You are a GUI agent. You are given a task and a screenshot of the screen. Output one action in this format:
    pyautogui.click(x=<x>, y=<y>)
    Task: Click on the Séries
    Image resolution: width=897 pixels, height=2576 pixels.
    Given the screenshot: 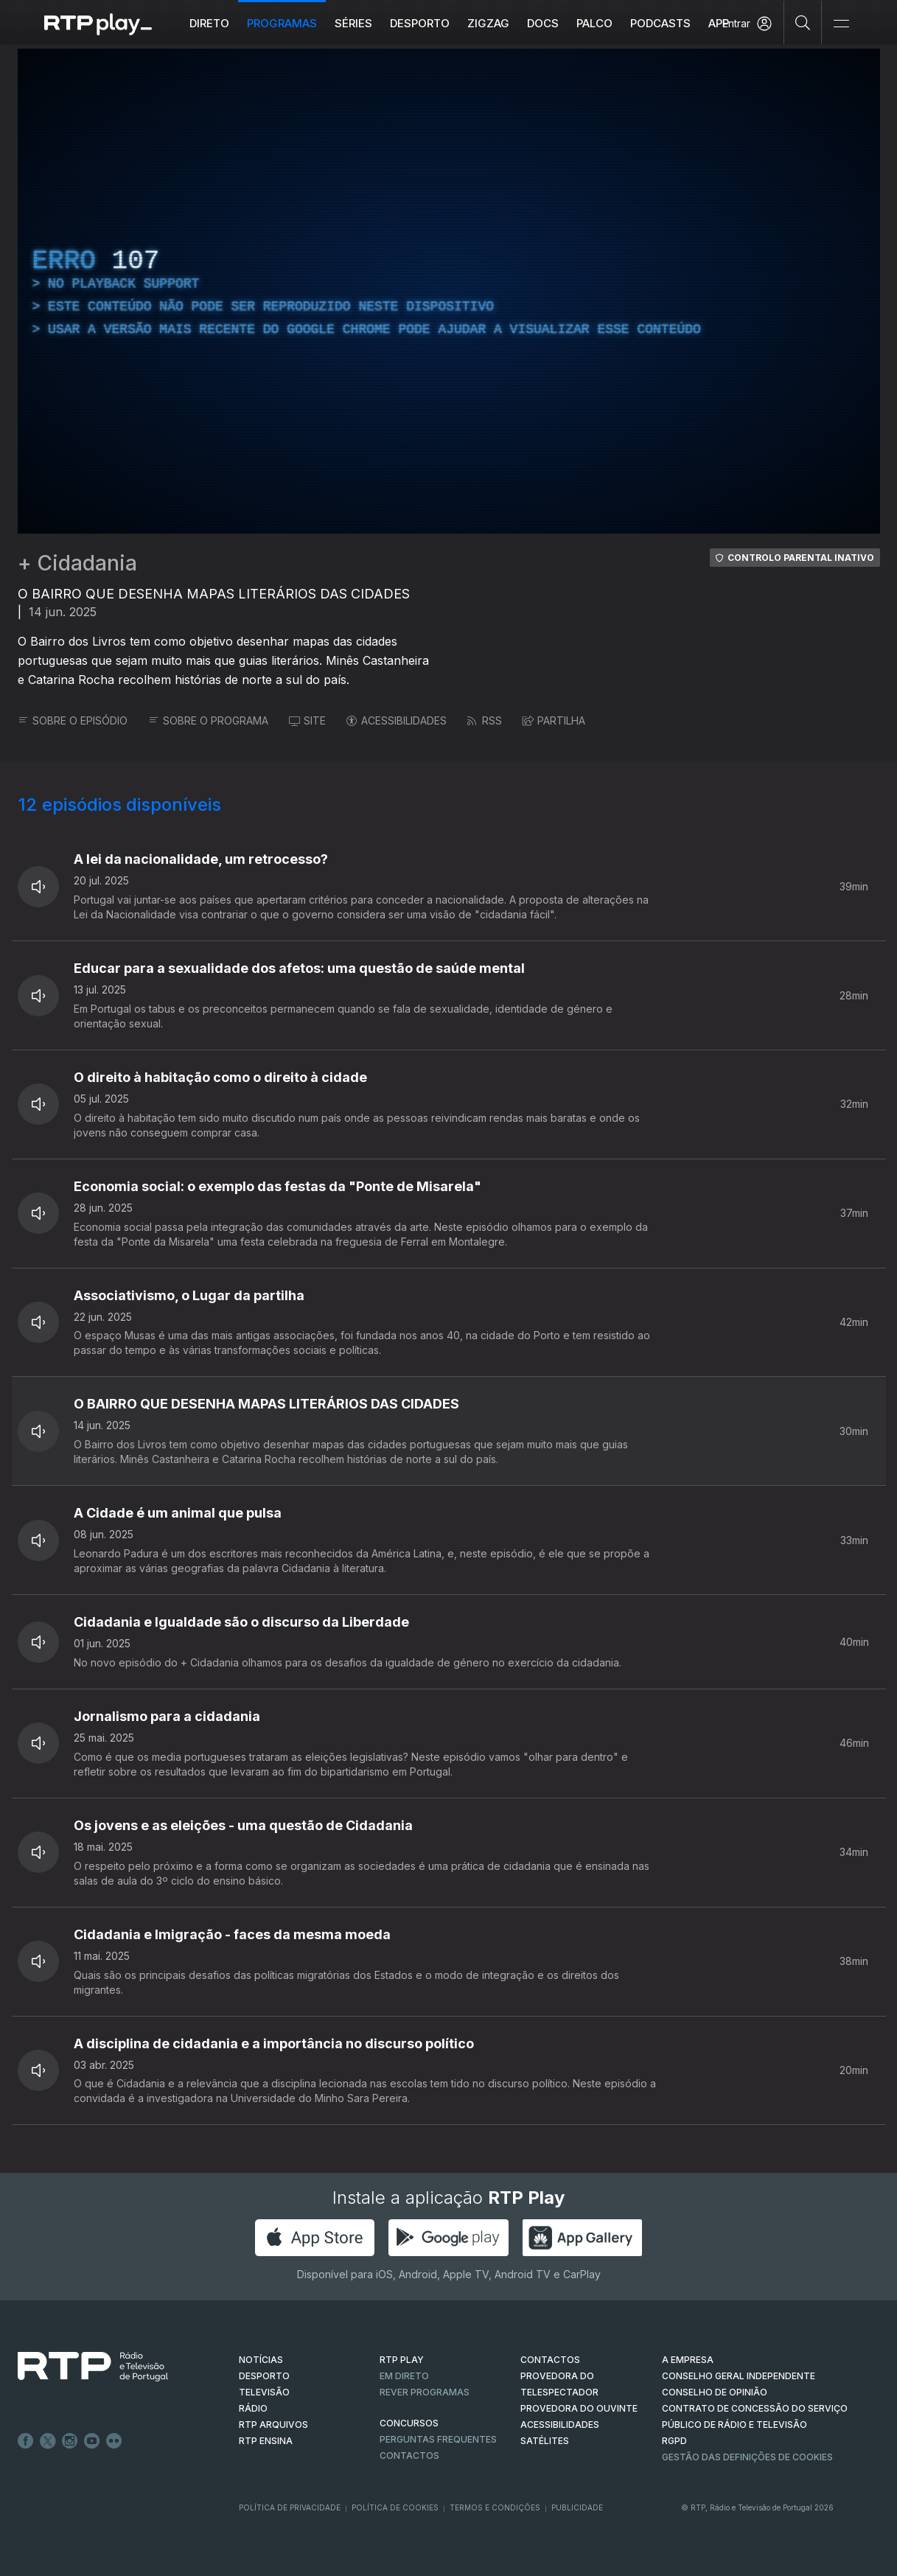 What is the action you would take?
    pyautogui.click(x=353, y=23)
    